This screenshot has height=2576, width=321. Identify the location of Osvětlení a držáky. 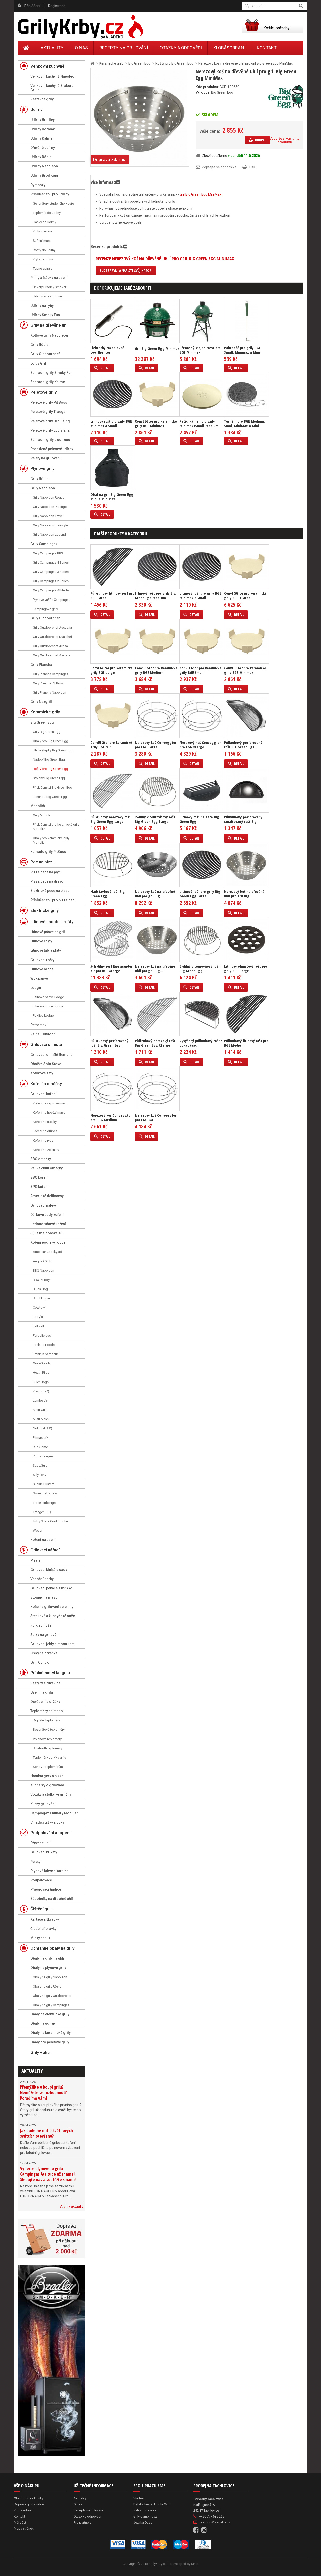
(45, 1702).